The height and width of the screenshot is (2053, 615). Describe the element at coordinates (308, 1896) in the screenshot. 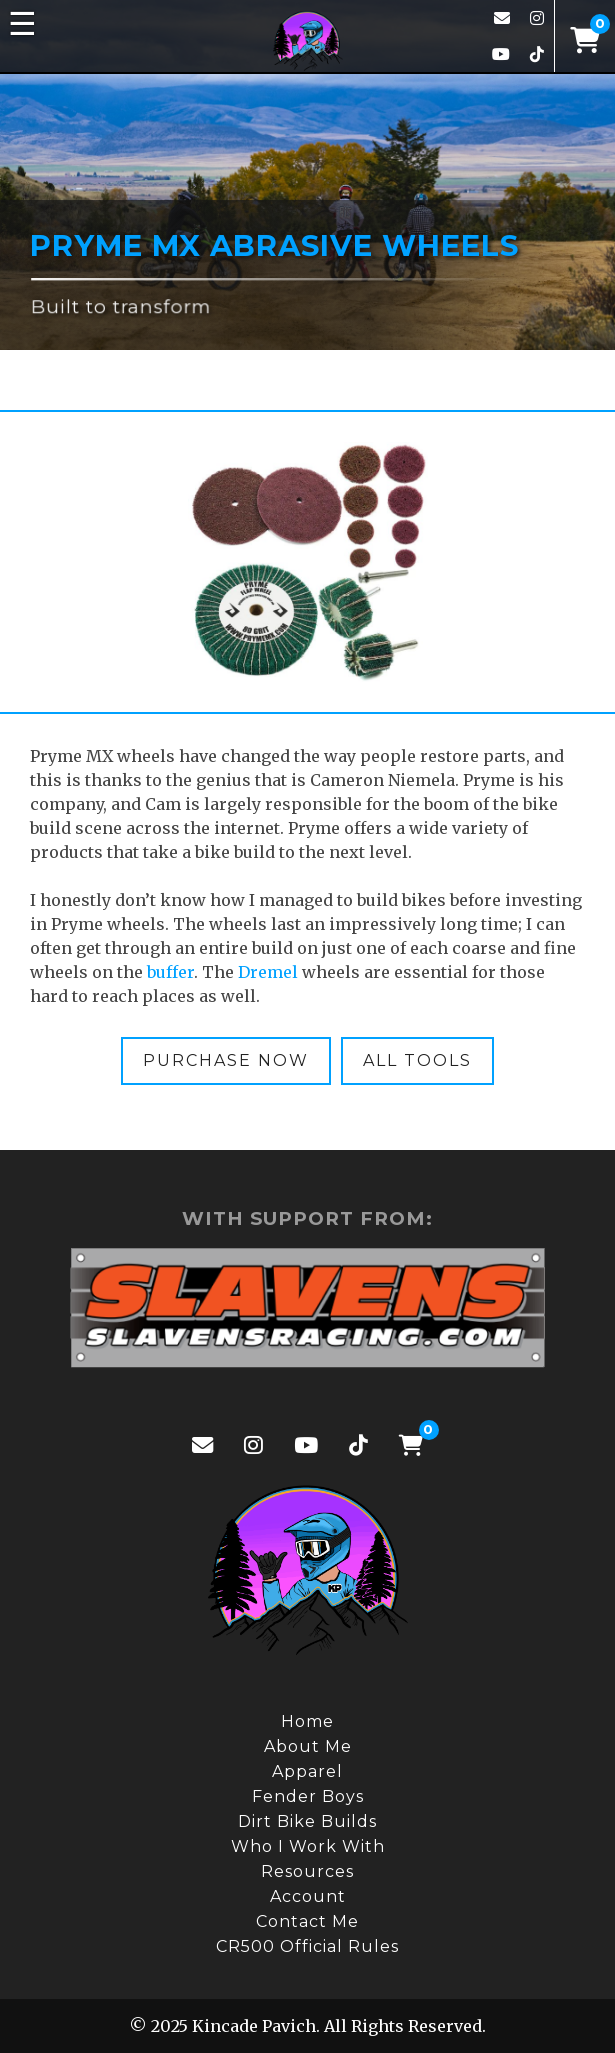

I see `Account` at that location.